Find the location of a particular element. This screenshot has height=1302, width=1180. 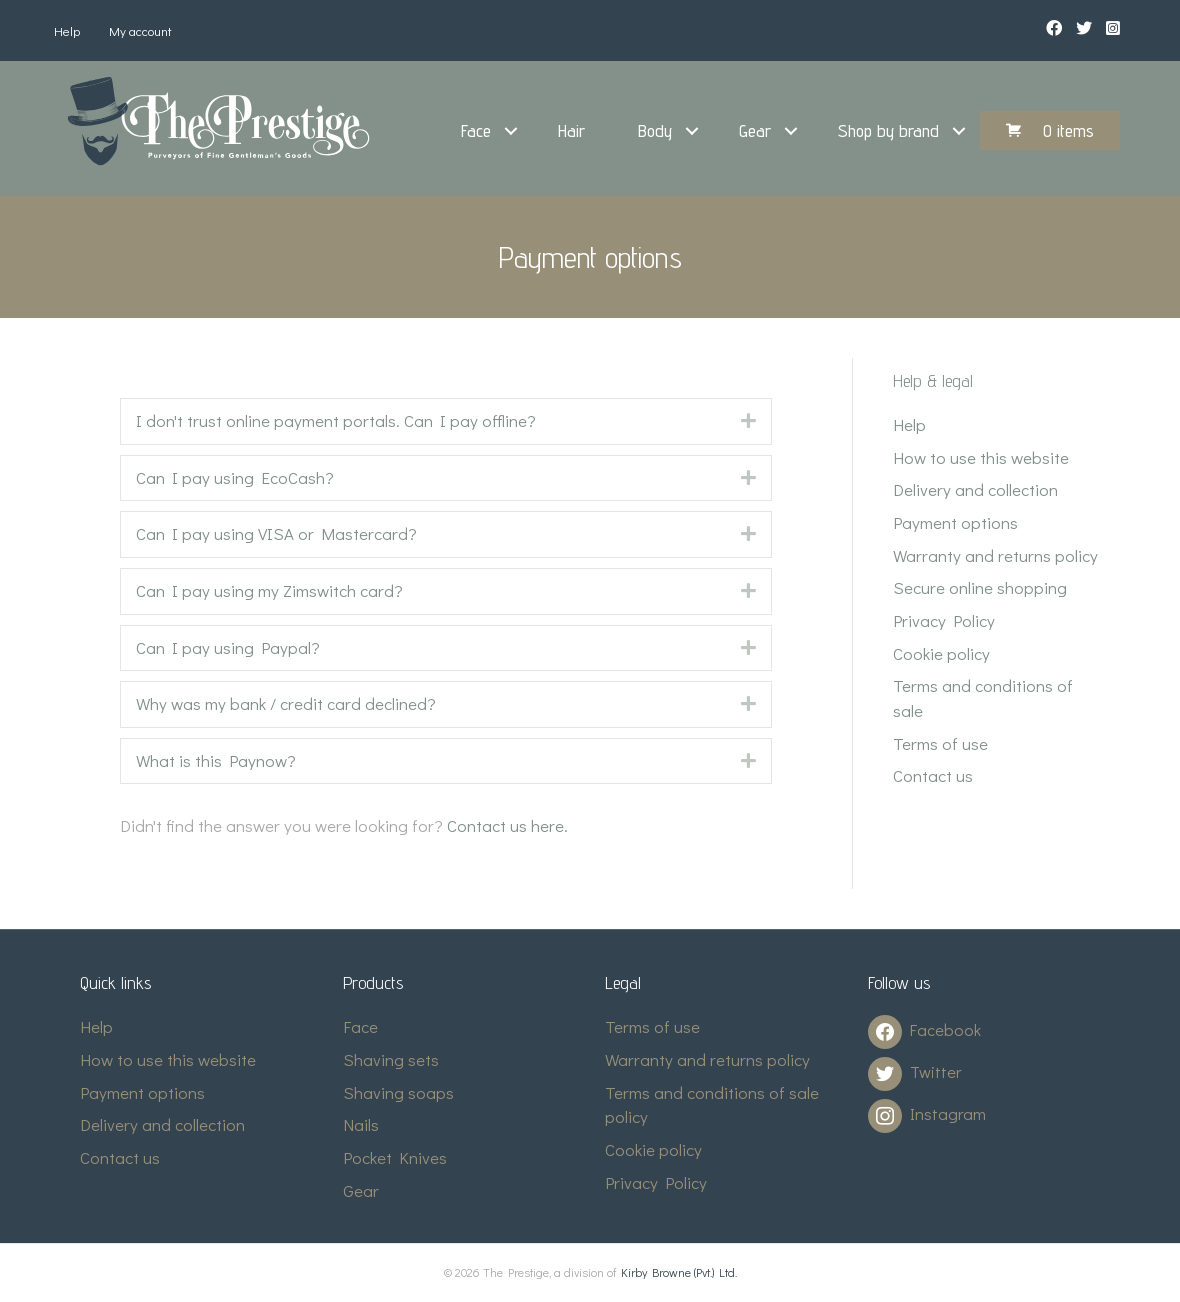

What is this Paynow? [heading] is located at coordinates (216, 760).